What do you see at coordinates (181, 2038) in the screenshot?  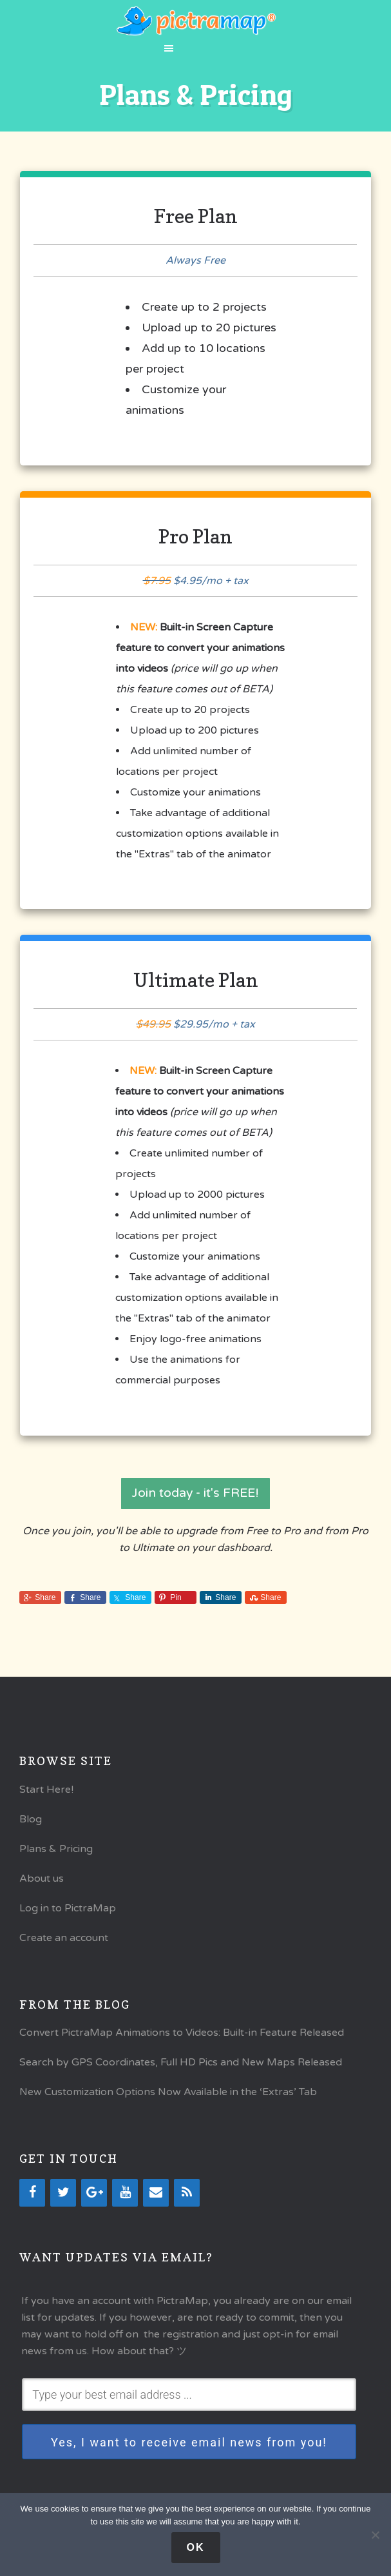 I see `Convert PictraMap Animations to Videos: Built-in Feature Released` at bounding box center [181, 2038].